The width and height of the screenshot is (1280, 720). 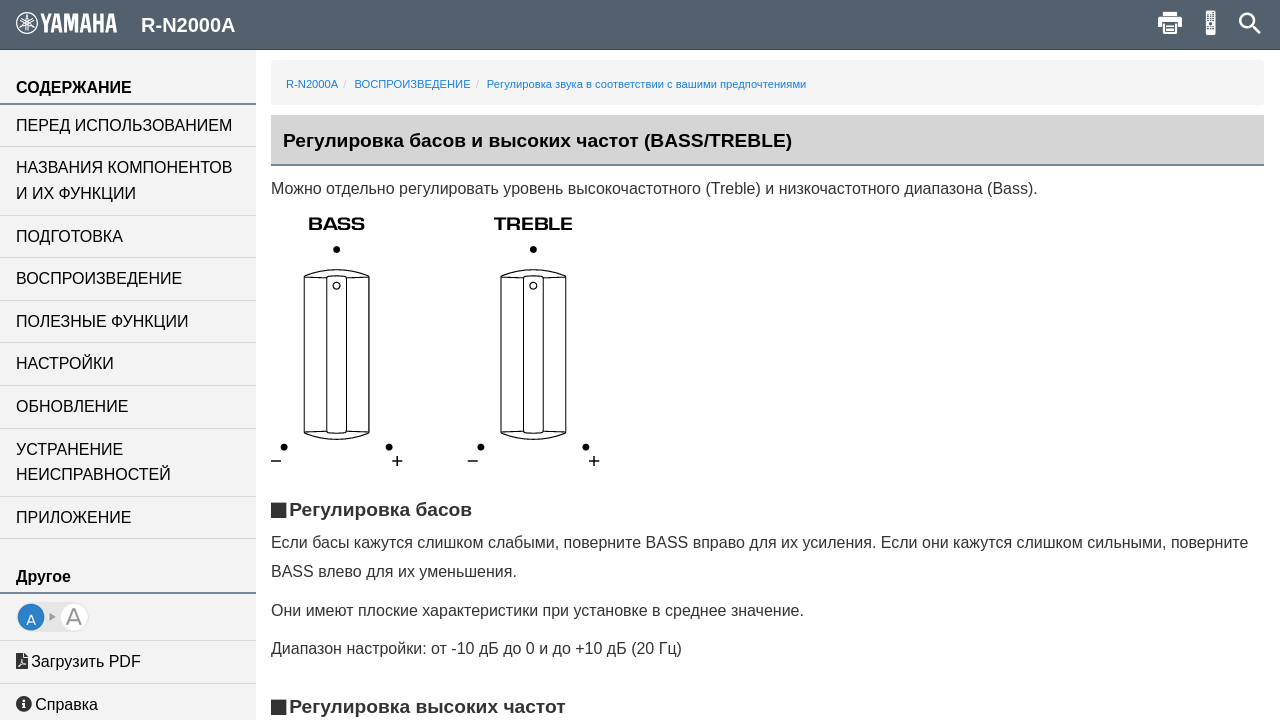 I want to click on ПОЛЕЗНЫЕ ФУНКЦИИ, so click(x=102, y=321).